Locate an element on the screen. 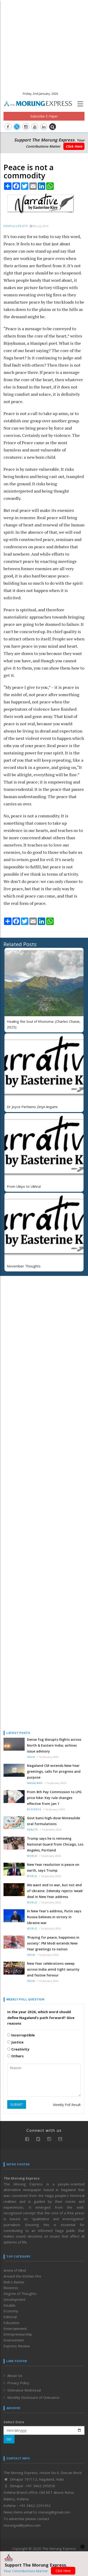  Privacy Policy is located at coordinates (18, 2382).